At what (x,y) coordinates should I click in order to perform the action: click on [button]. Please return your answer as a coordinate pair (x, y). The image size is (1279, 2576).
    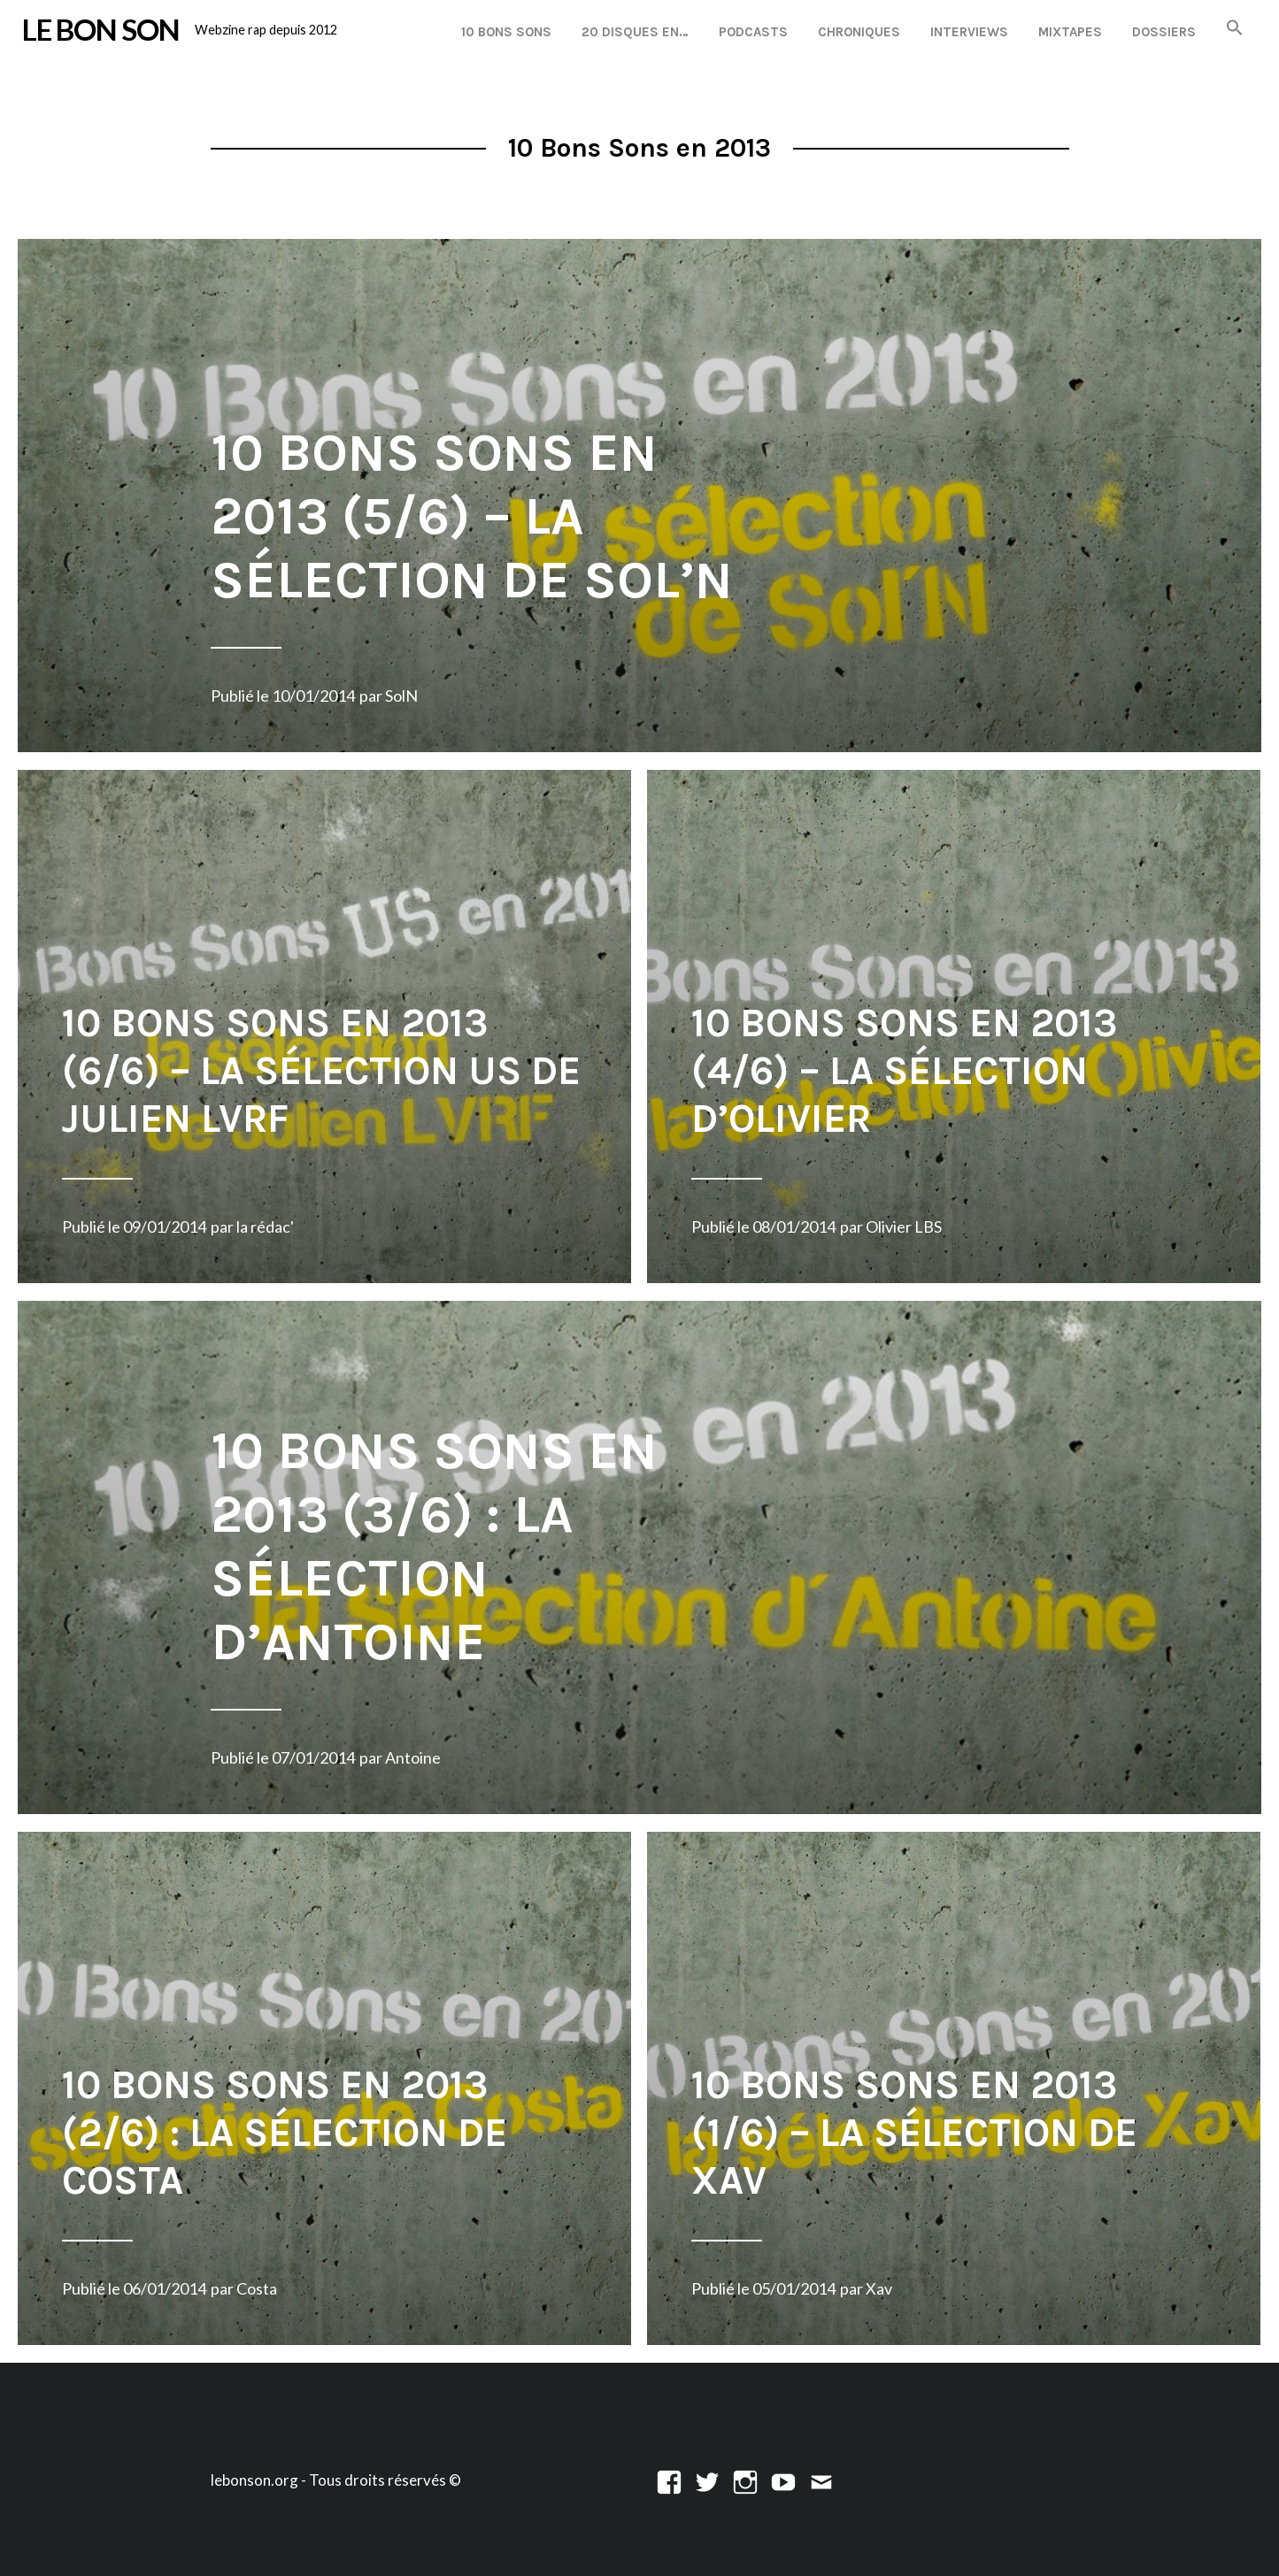
    Looking at the image, I should click on (1235, 29).